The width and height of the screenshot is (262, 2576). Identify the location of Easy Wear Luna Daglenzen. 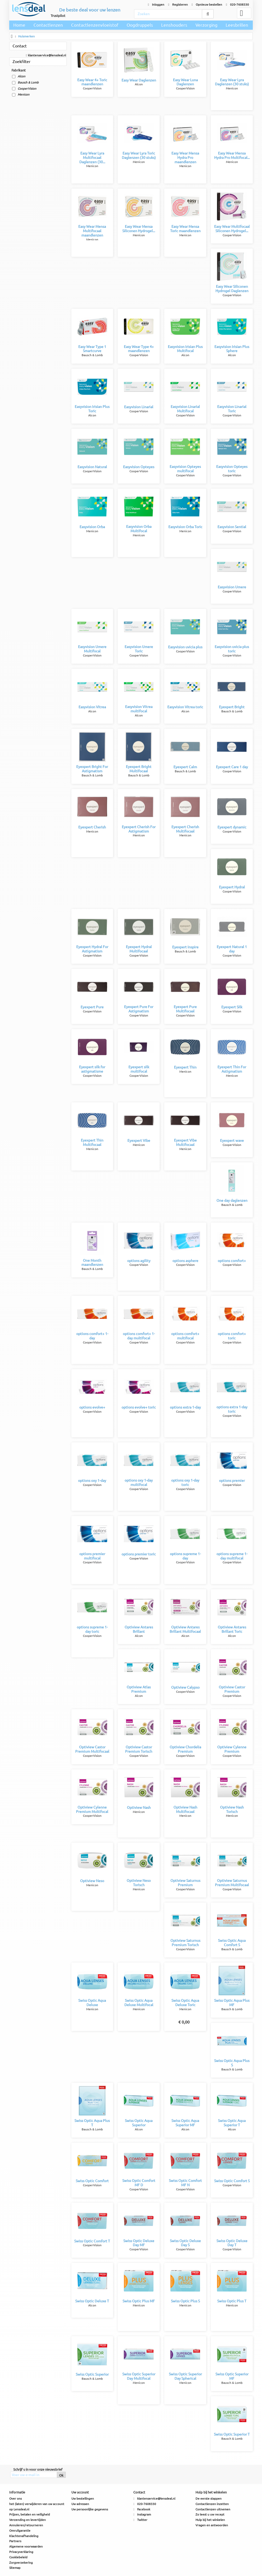
(185, 82).